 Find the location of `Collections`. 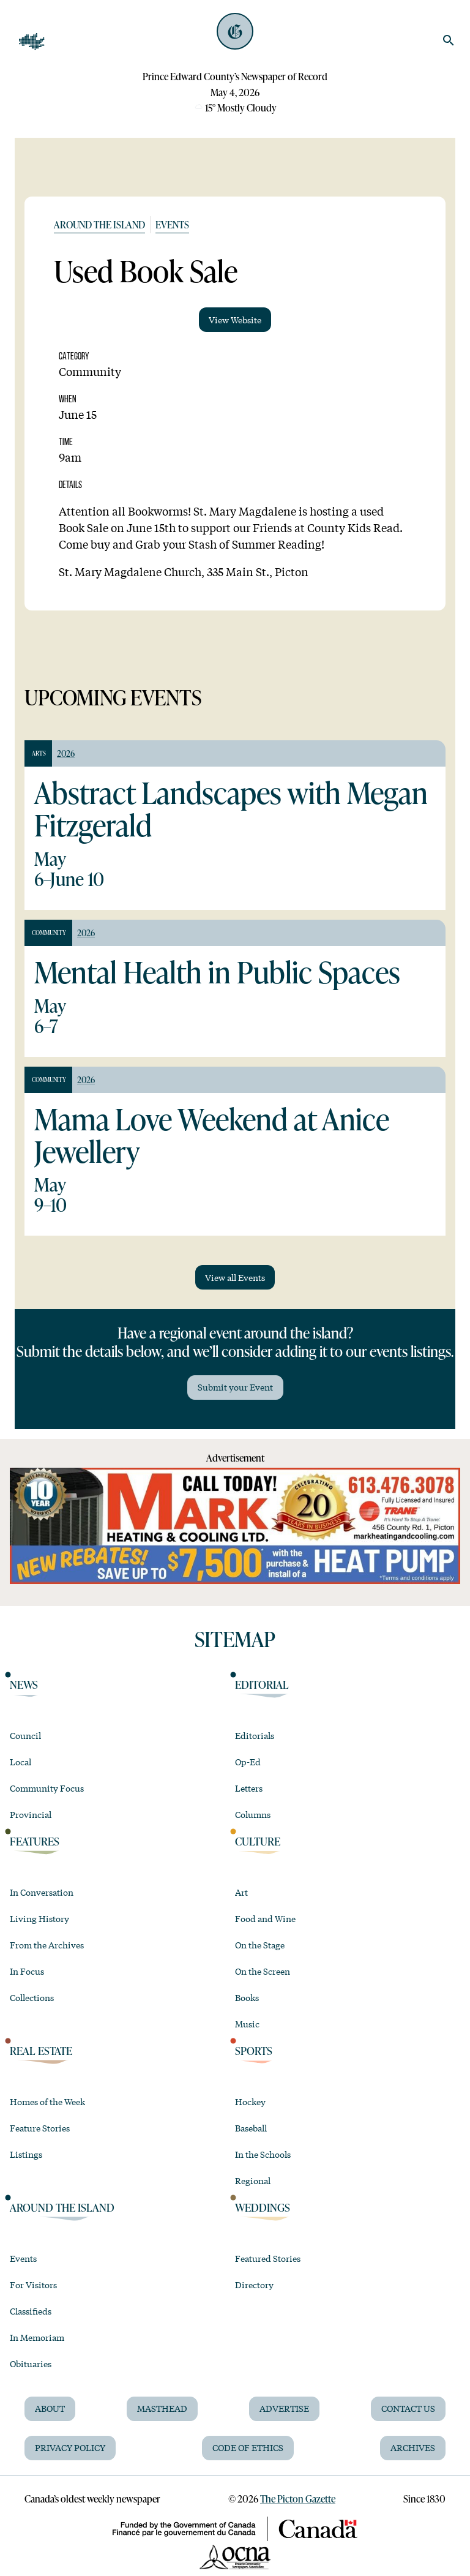

Collections is located at coordinates (32, 1997).